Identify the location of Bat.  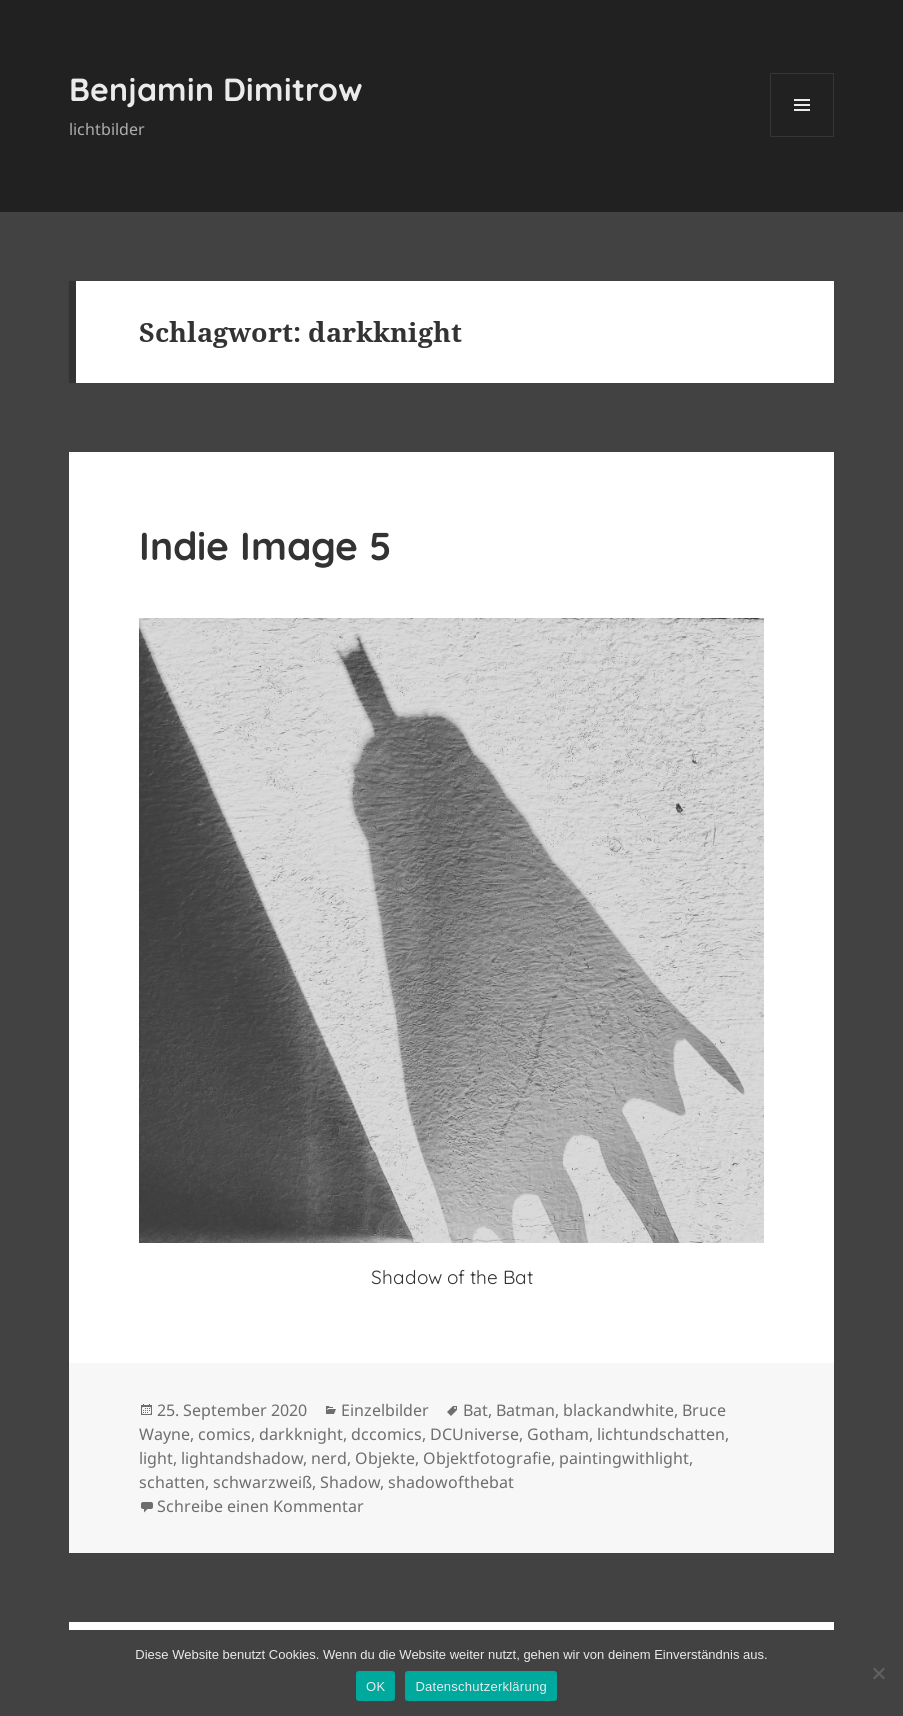
(475, 1410).